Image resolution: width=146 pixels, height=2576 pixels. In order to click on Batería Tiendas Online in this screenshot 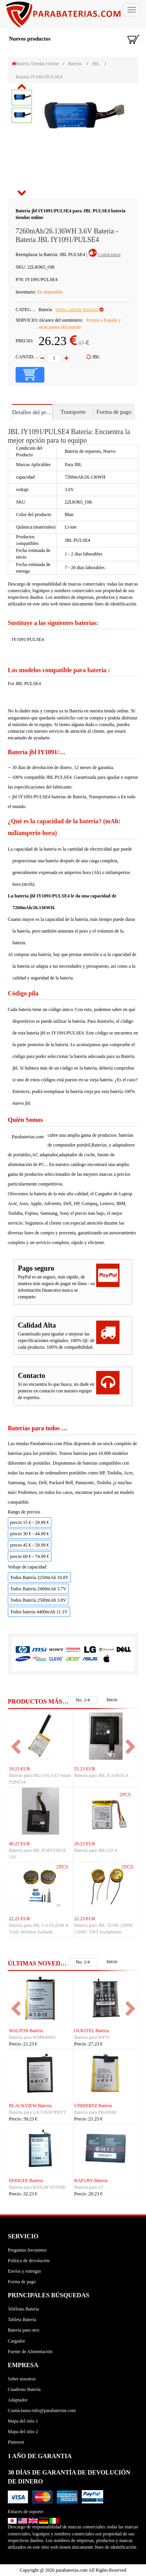, I will do `click(35, 63)`.